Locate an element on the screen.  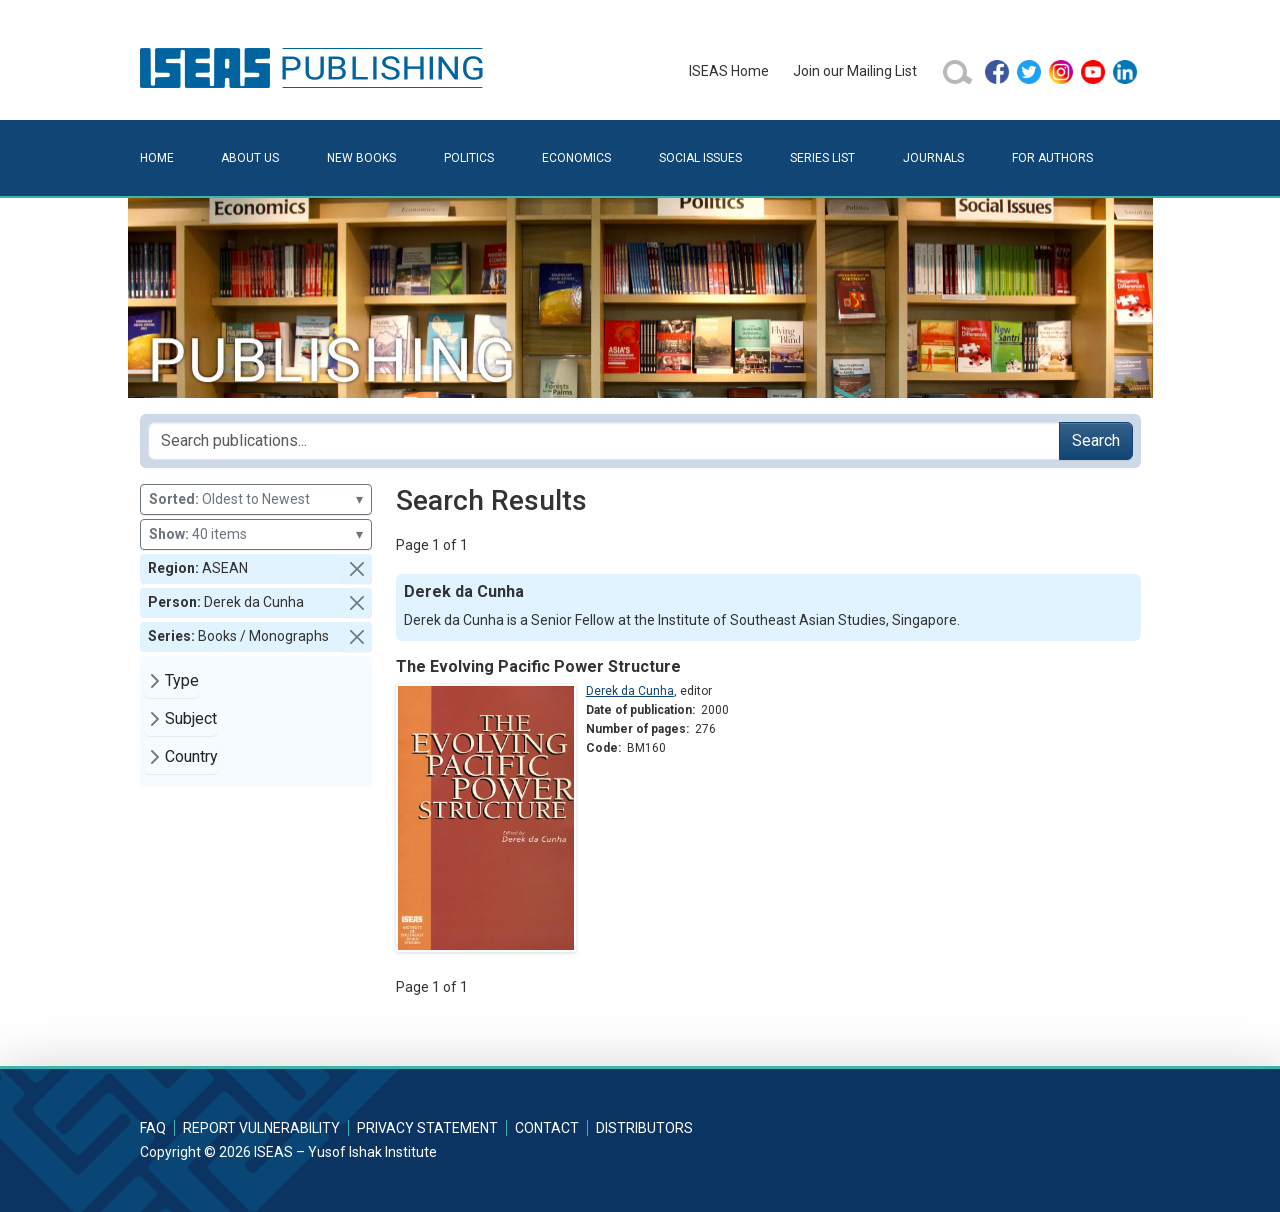
Home is located at coordinates (157, 158).